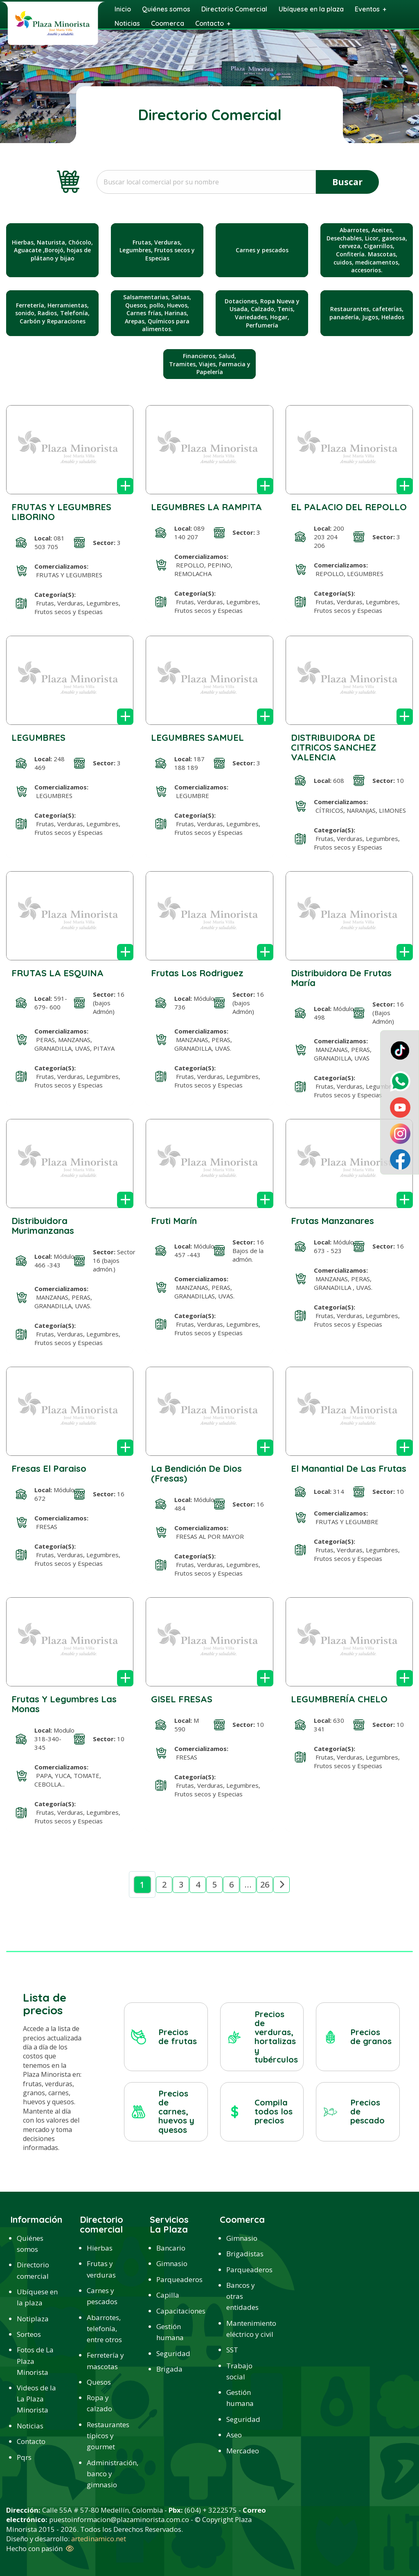 The image size is (419, 2576). What do you see at coordinates (102, 2296) in the screenshot?
I see `Carnes y pescados` at bounding box center [102, 2296].